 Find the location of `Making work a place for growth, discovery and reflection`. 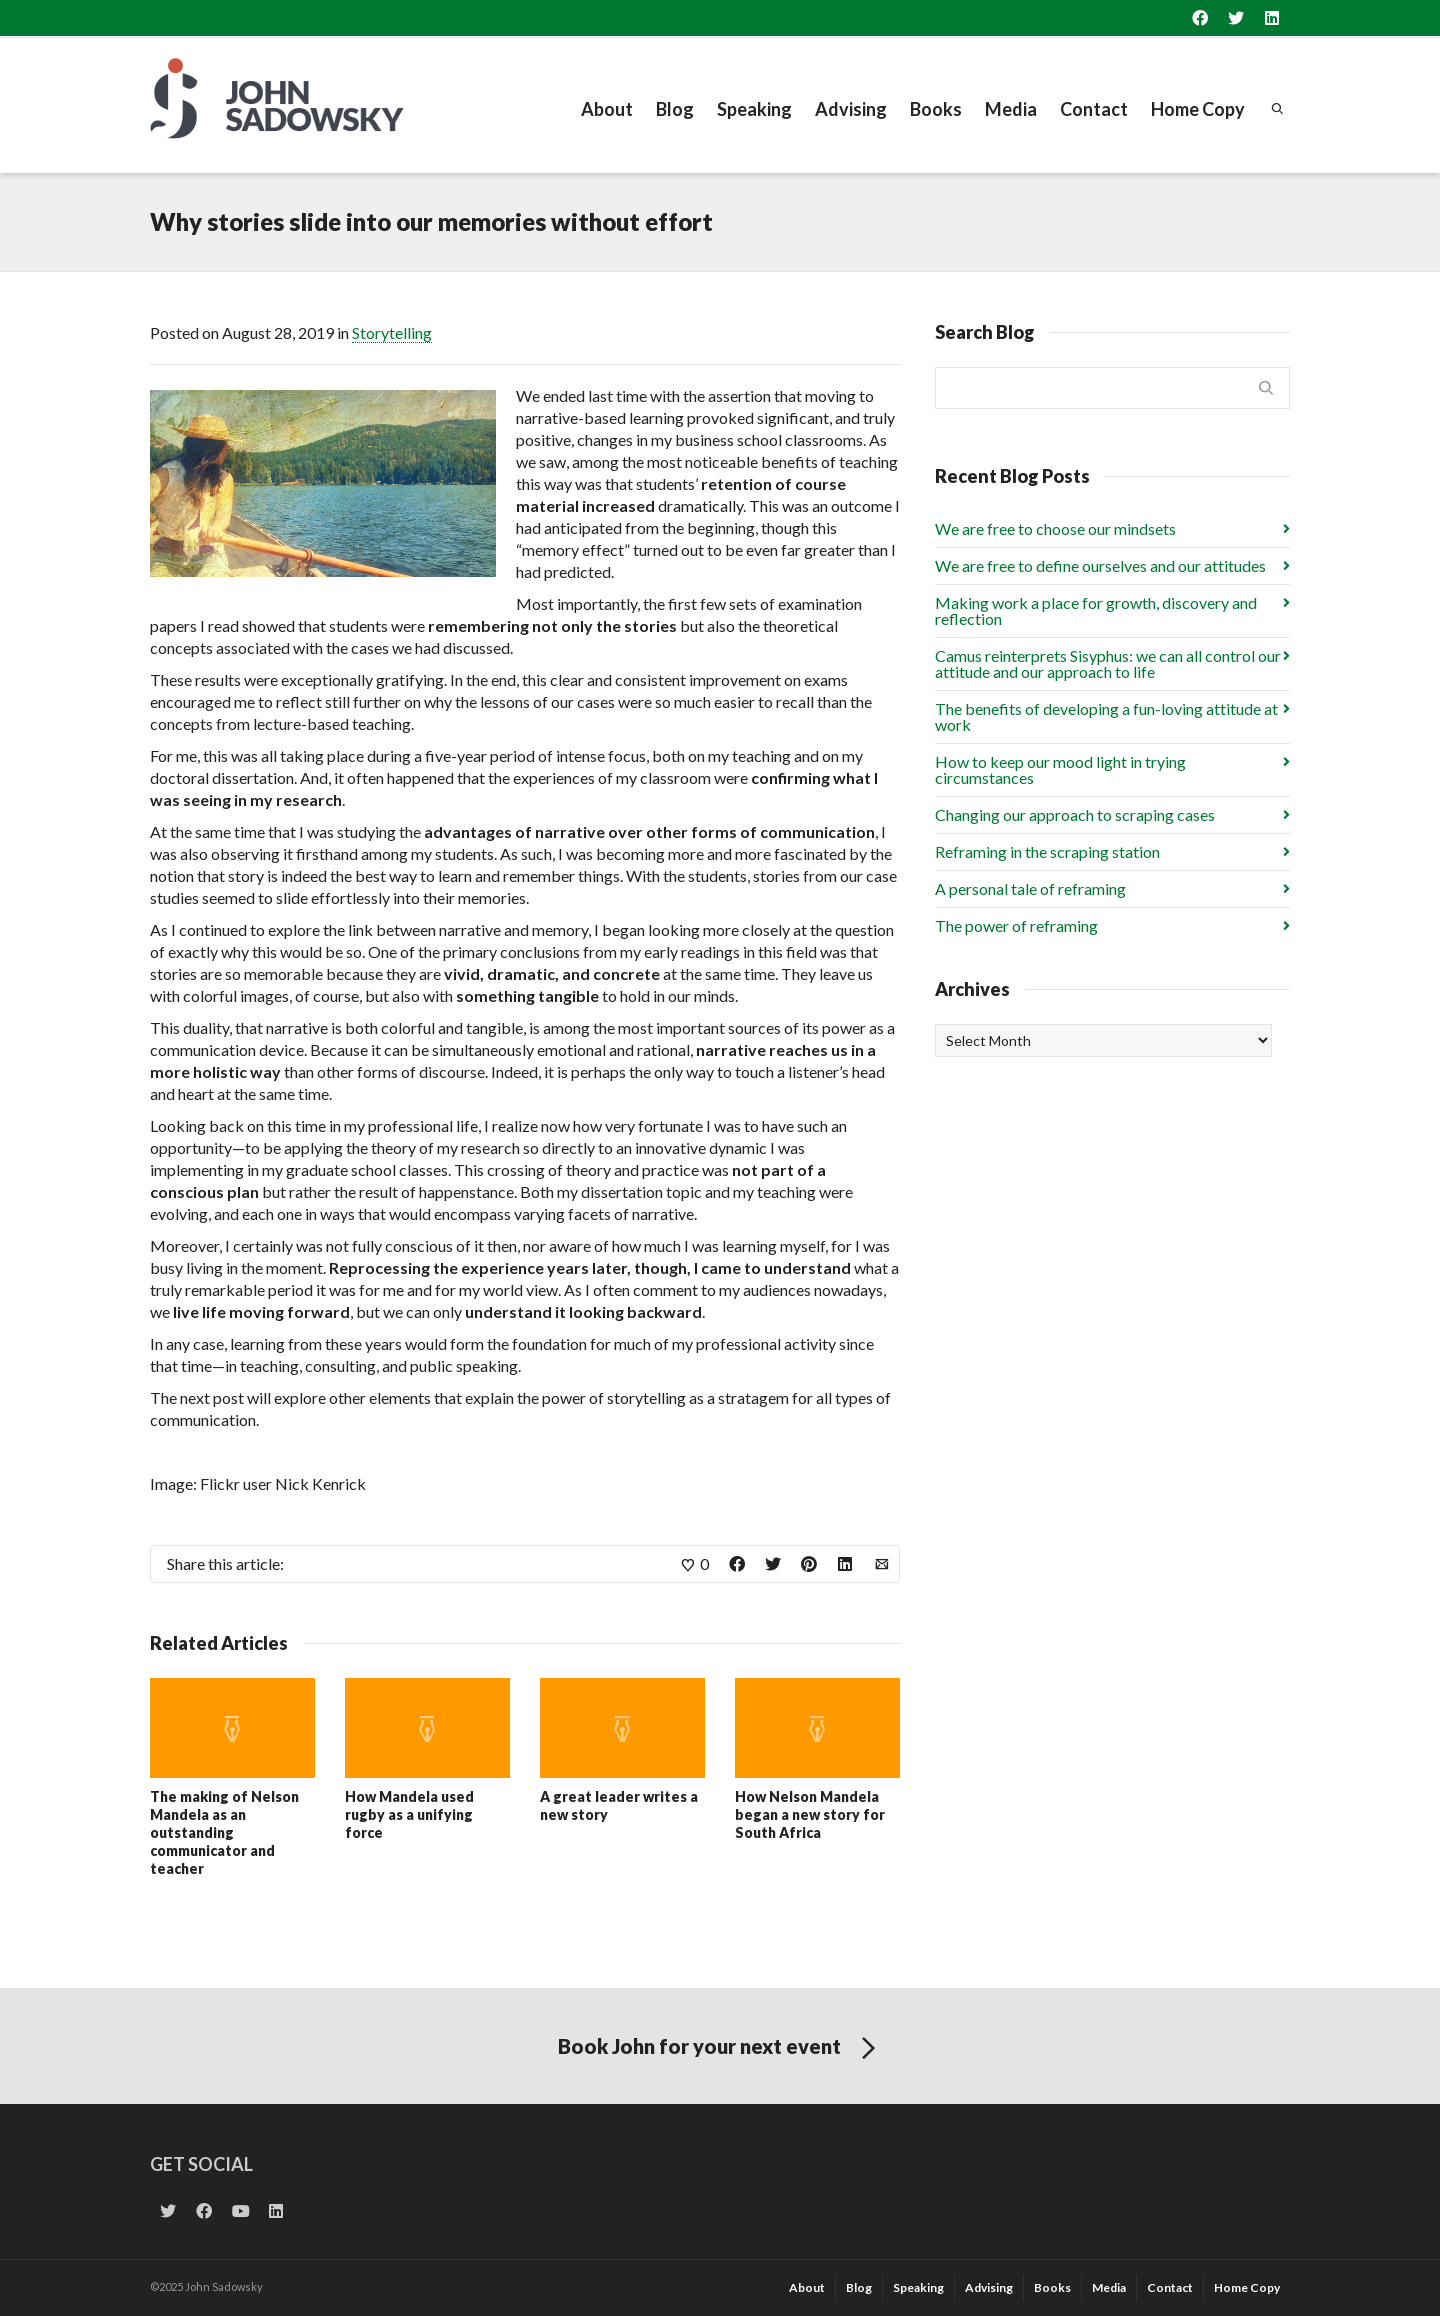

Making work a place for growth, discovery and reflection is located at coordinates (1096, 610).